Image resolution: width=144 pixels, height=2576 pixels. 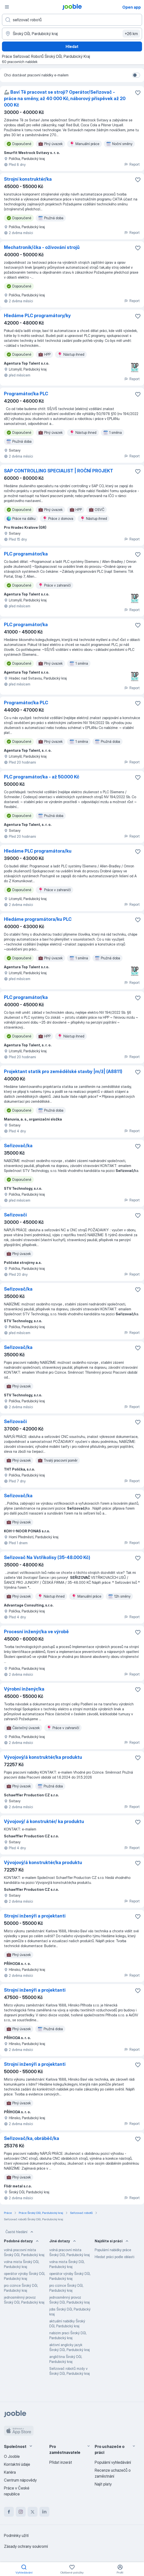 What do you see at coordinates (28, 179) in the screenshot?
I see `Strojní konstruktér/ka` at bounding box center [28, 179].